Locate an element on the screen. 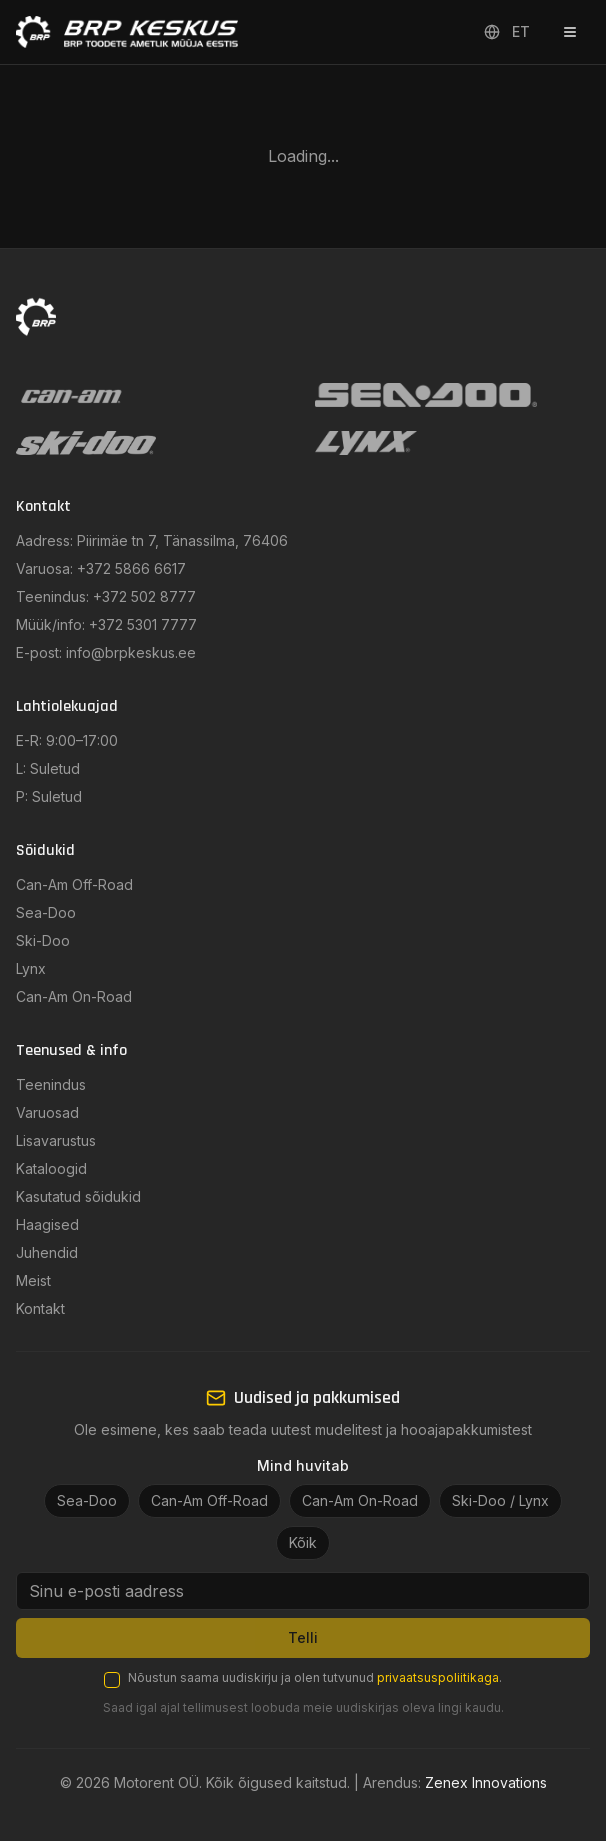  Kataloogid is located at coordinates (51, 1168).